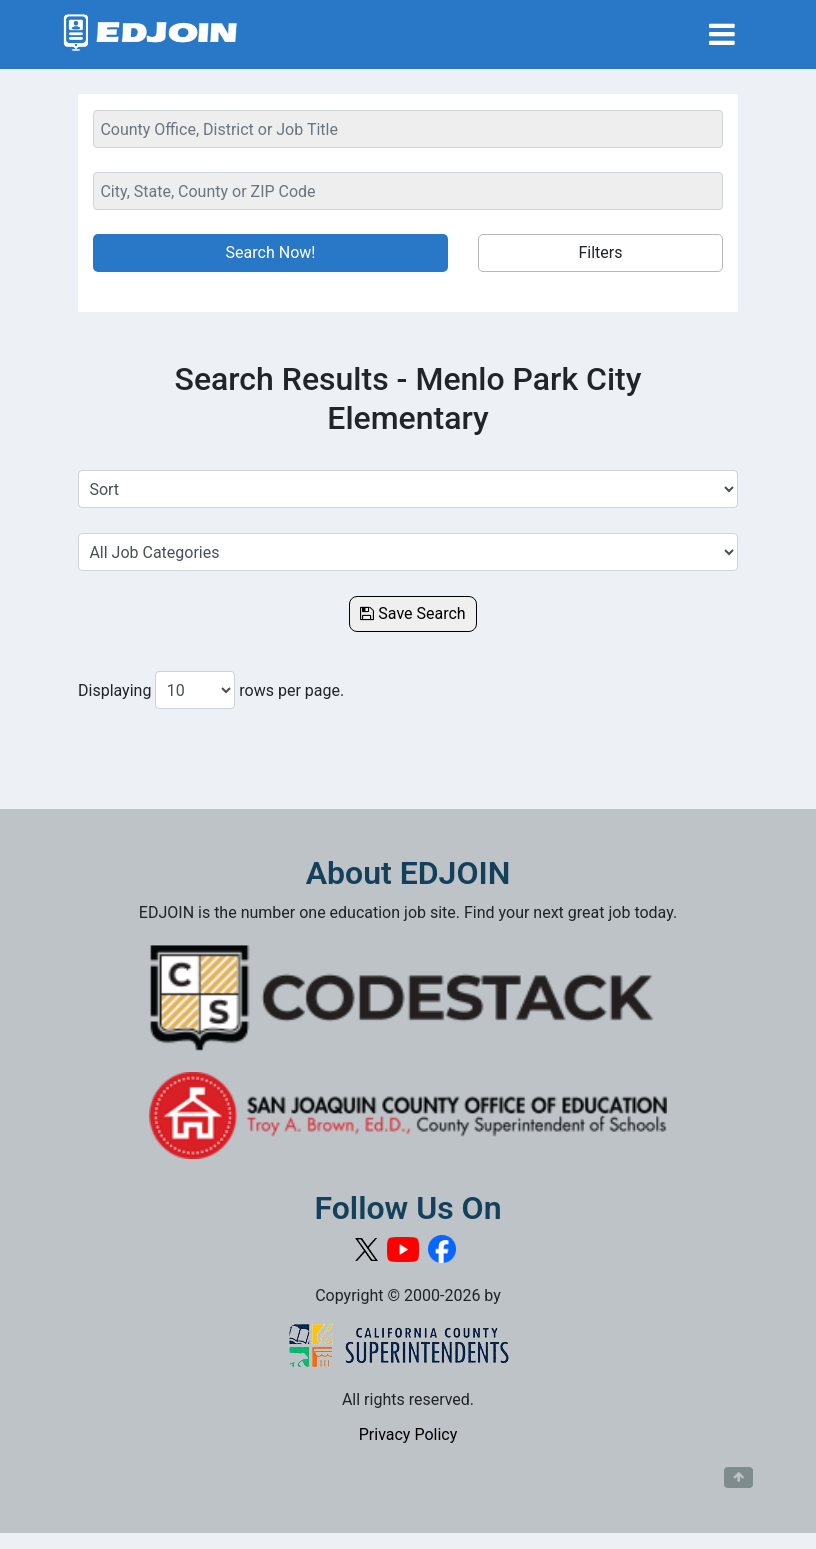 The height and width of the screenshot is (1549, 816). What do you see at coordinates (408, 552) in the screenshot?
I see `[Select a Job Category]` at bounding box center [408, 552].